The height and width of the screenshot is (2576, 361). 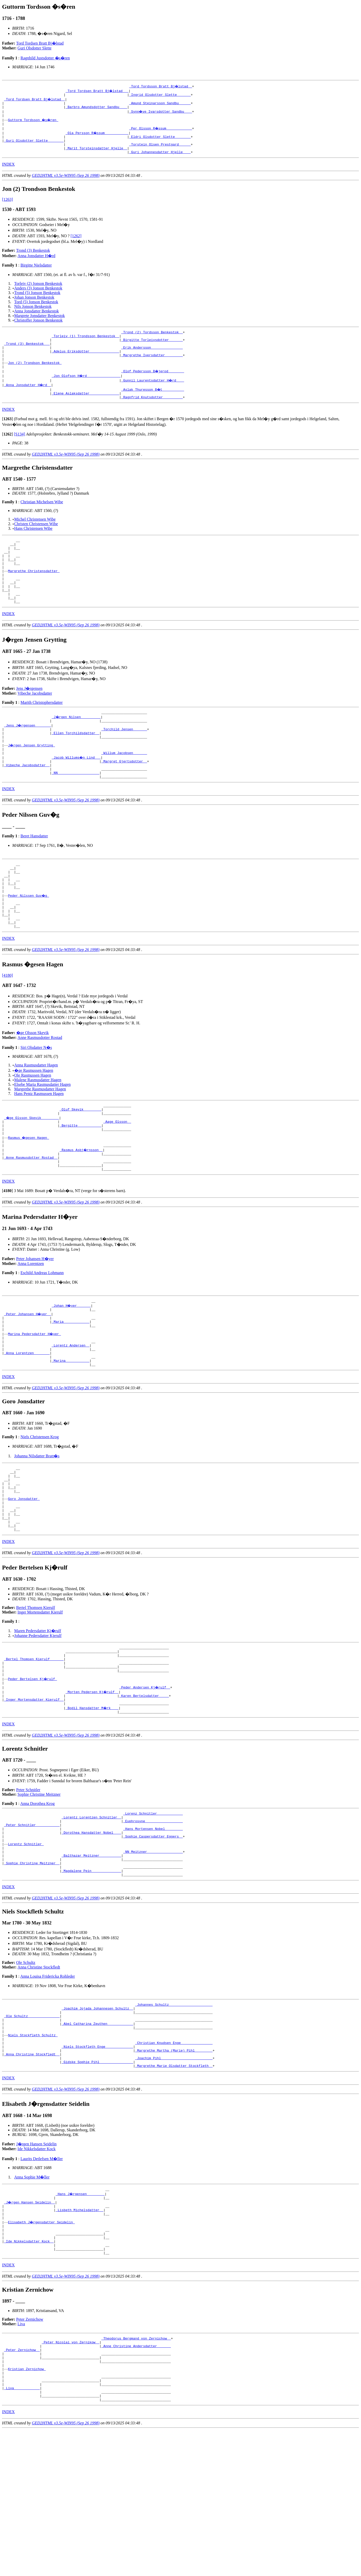 I want to click on _Ide Nikkelsdatter Kock _, so click(x=29, y=2372).